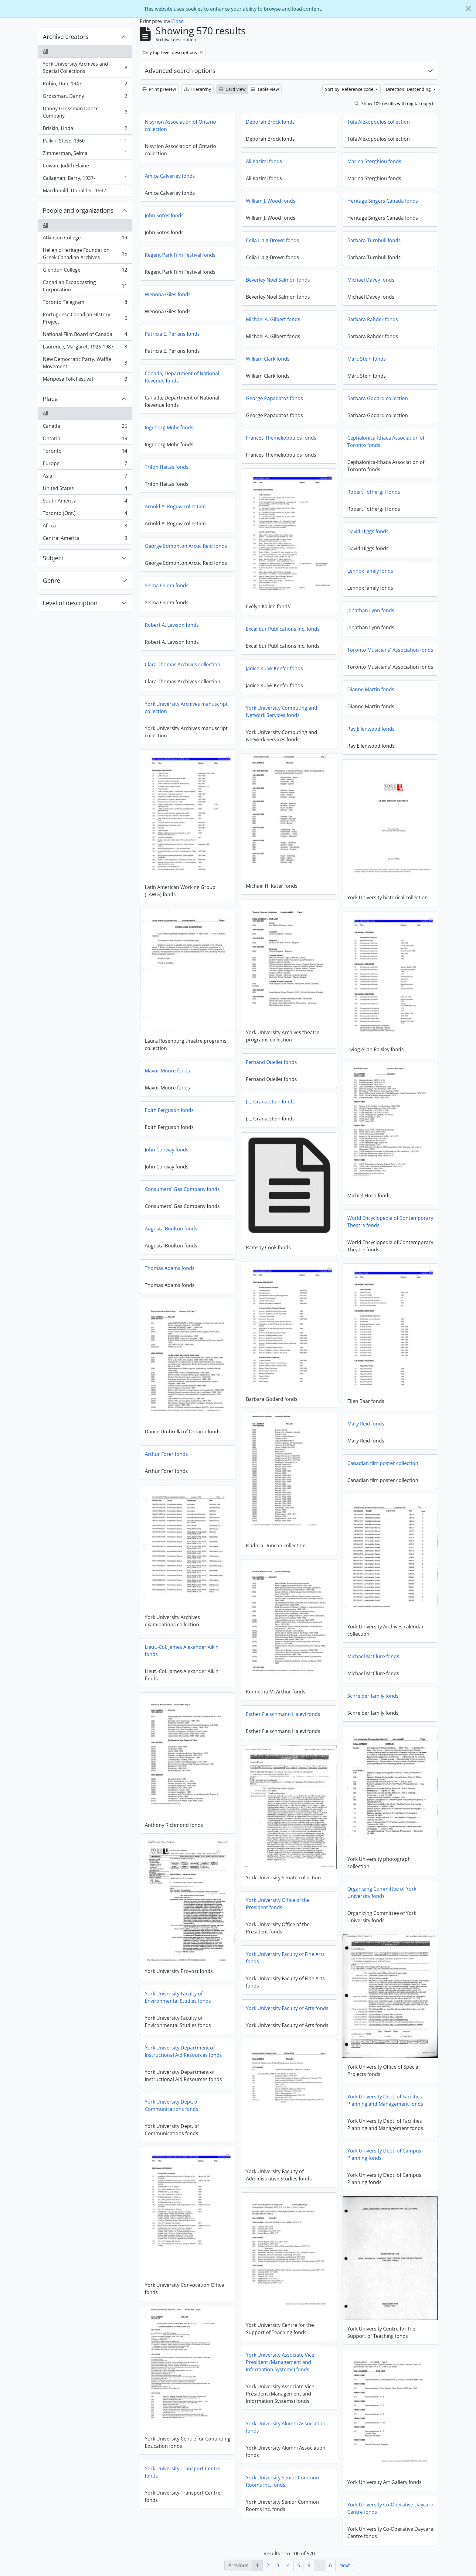 Image resolution: width=476 pixels, height=2576 pixels. Describe the element at coordinates (274, 398) in the screenshot. I see `George Papadatos fonds` at that location.